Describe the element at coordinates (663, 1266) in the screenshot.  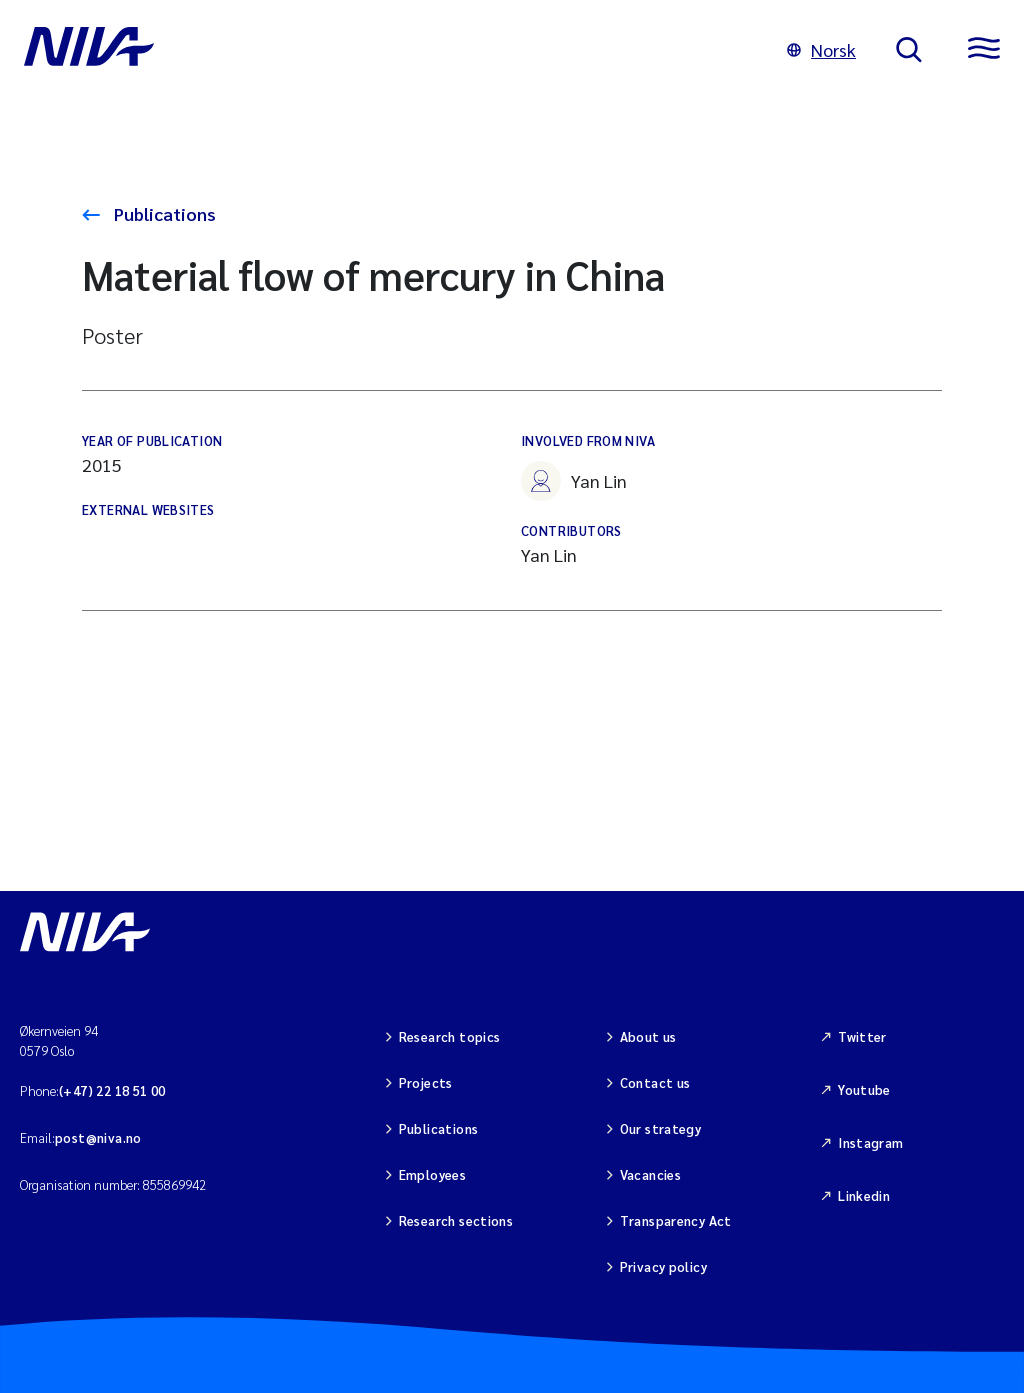
I see `Privacy policy` at that location.